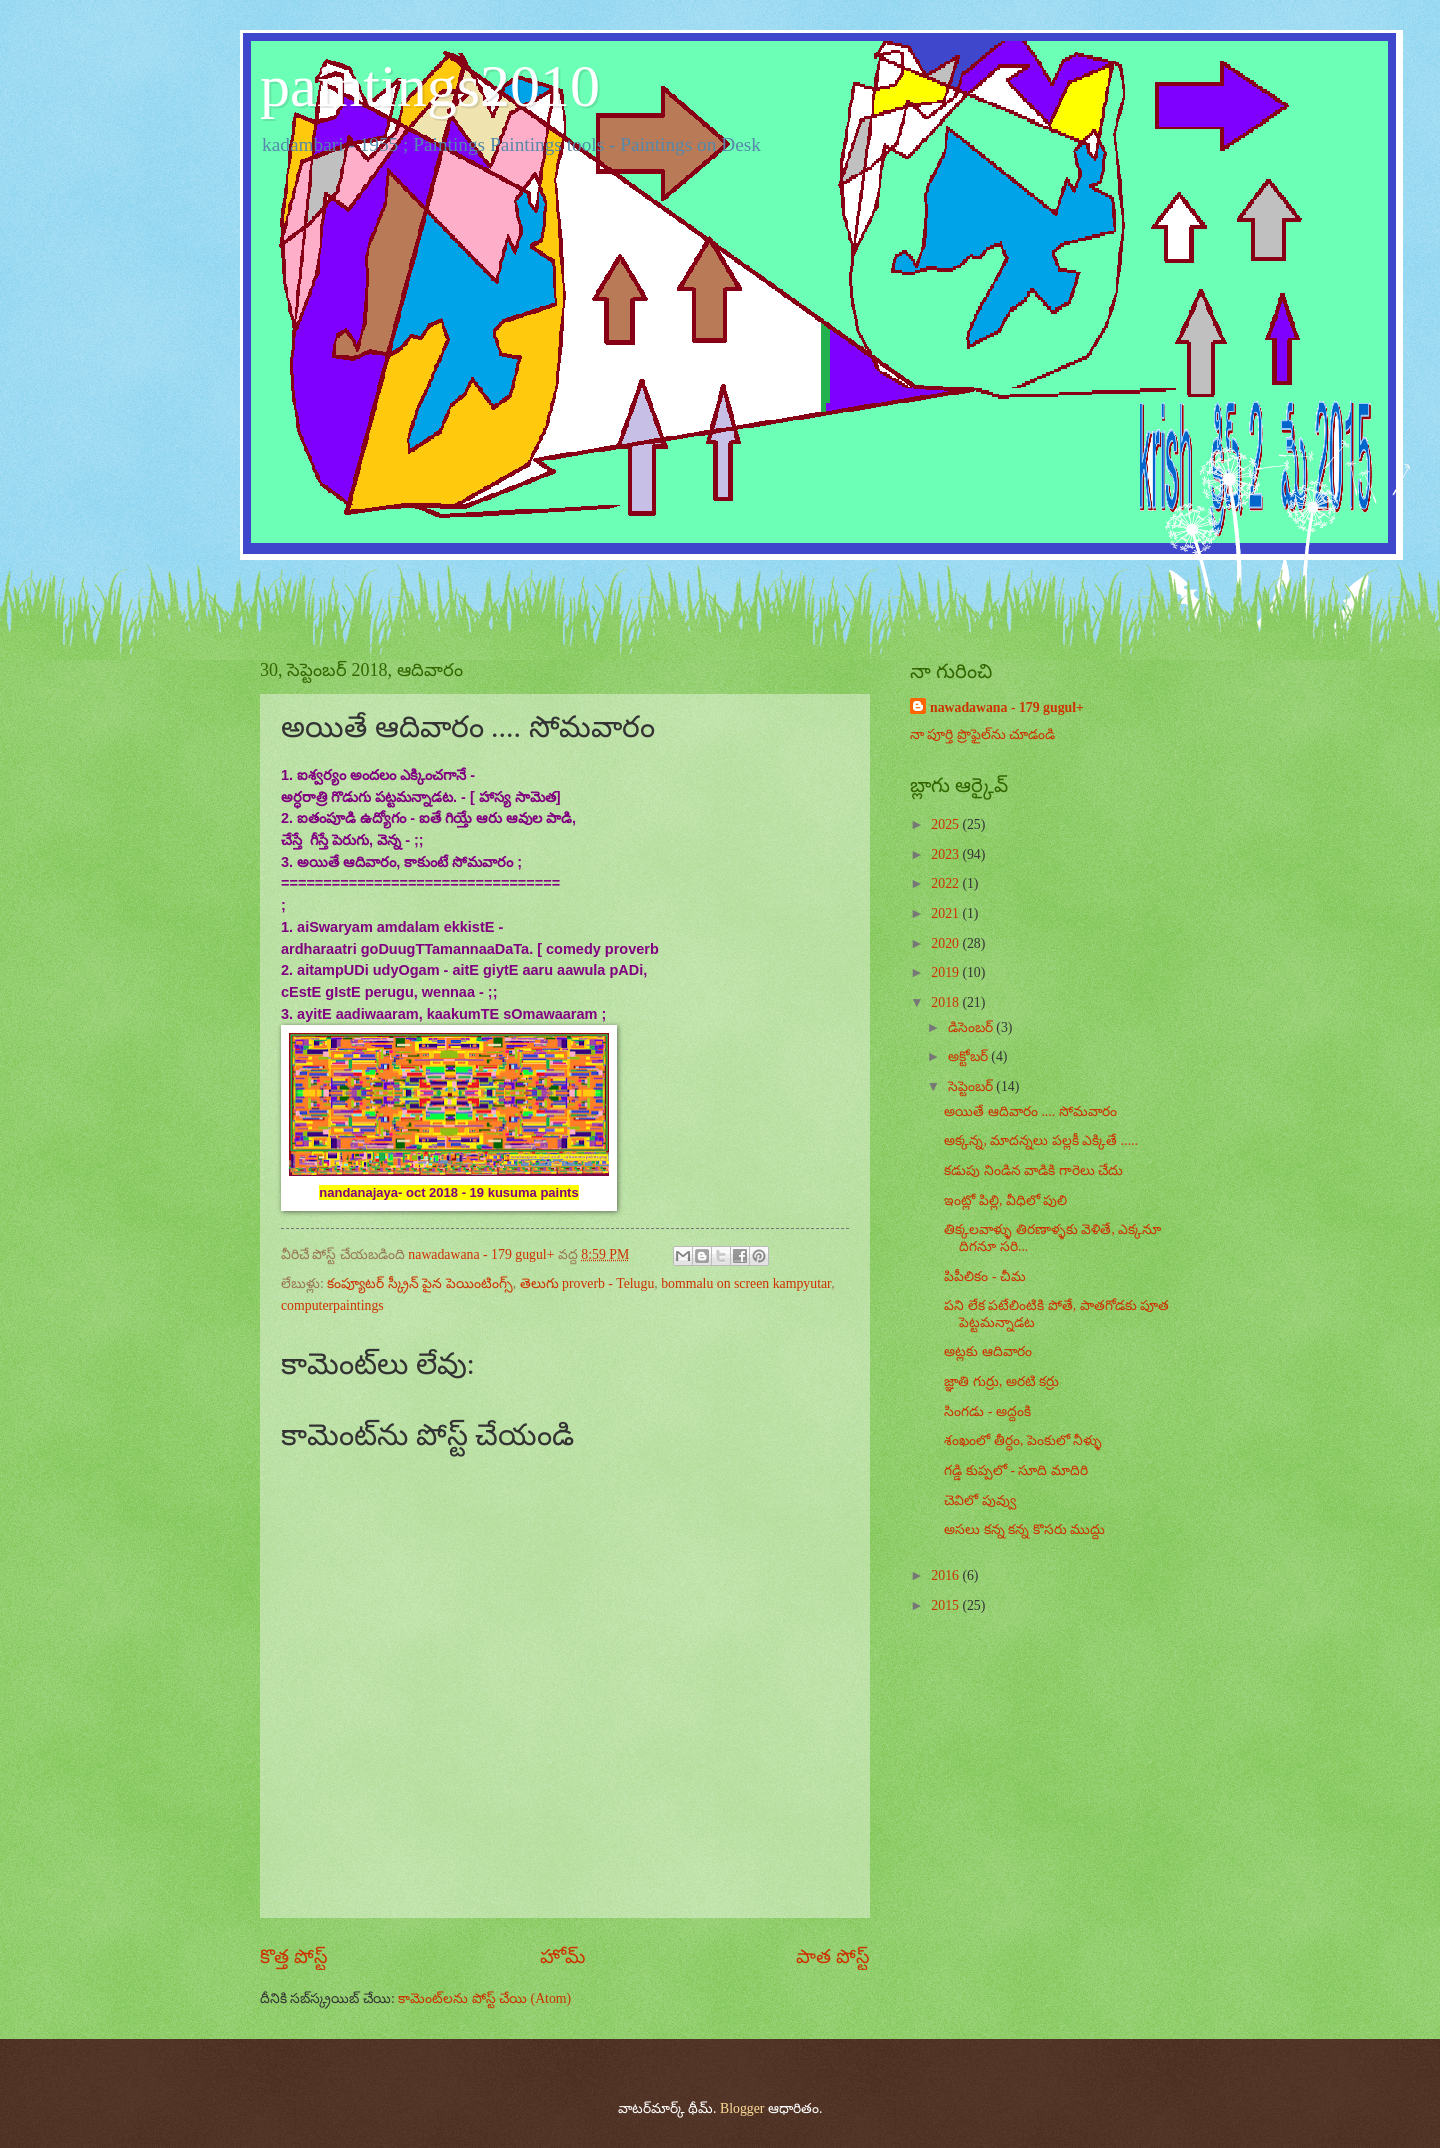  I want to click on Blogger, so click(742, 2108).